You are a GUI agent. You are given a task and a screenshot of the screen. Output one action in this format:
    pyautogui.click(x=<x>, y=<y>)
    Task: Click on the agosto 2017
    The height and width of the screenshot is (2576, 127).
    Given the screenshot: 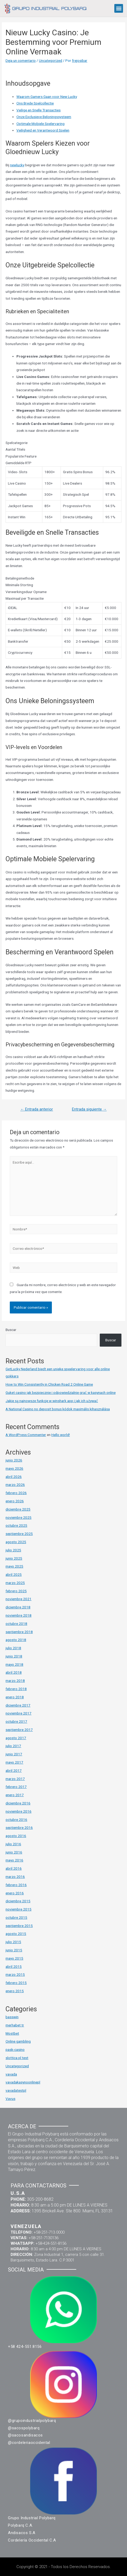 What is the action you would take?
    pyautogui.click(x=16, y=1738)
    